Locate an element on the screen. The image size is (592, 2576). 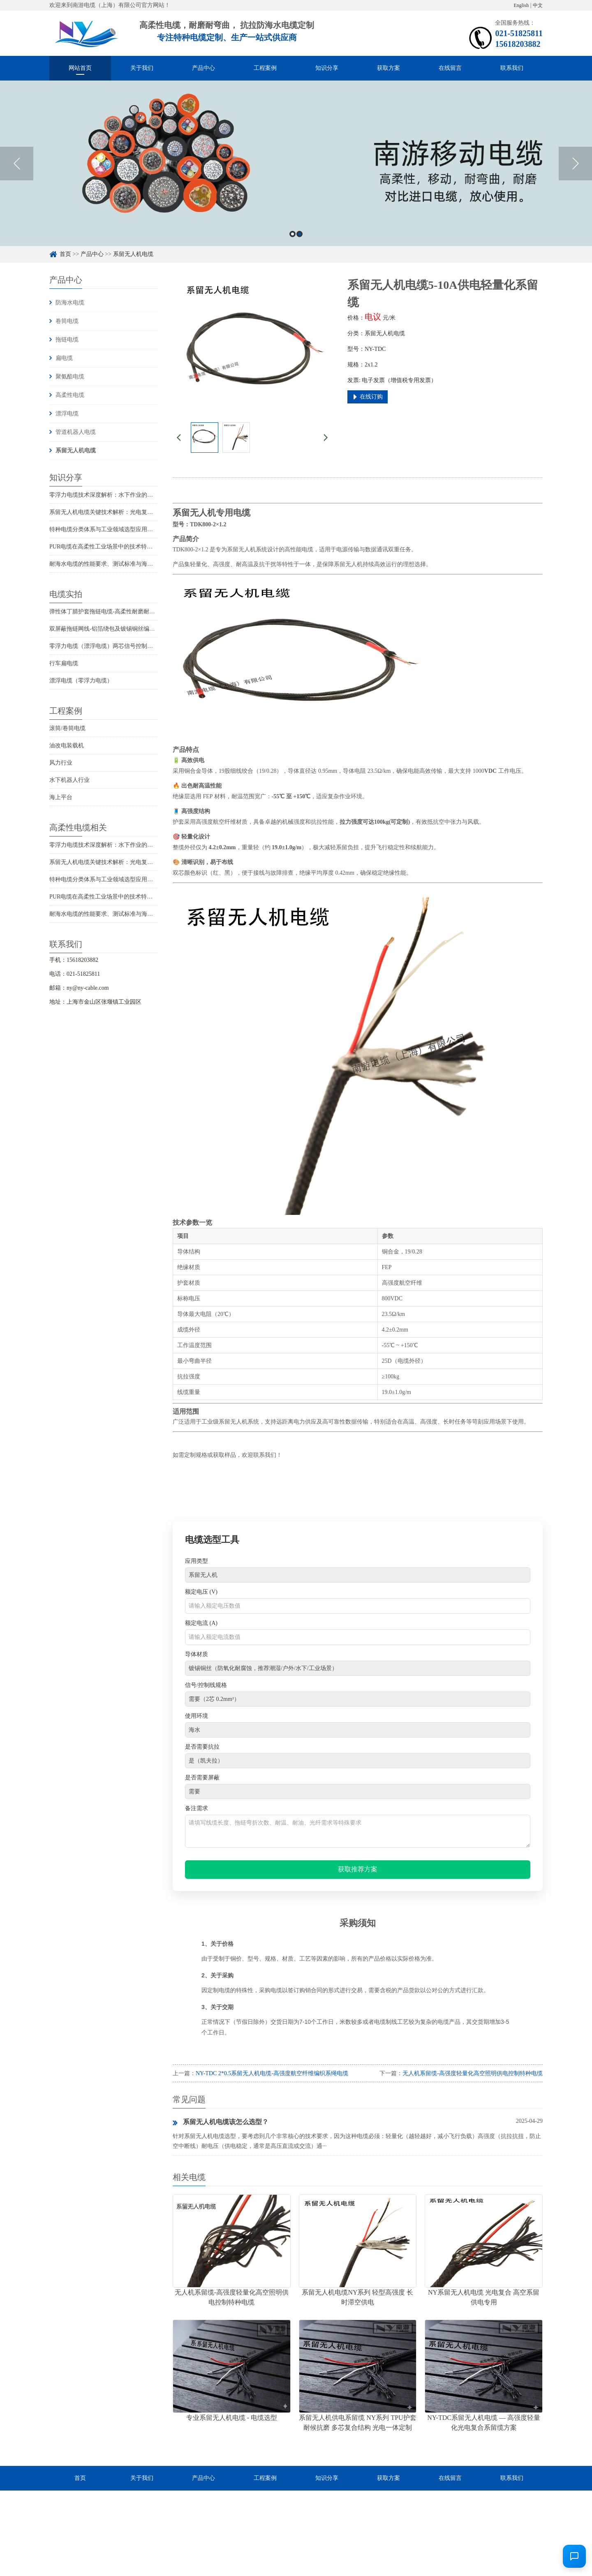
工程案例 is located at coordinates (265, 68).